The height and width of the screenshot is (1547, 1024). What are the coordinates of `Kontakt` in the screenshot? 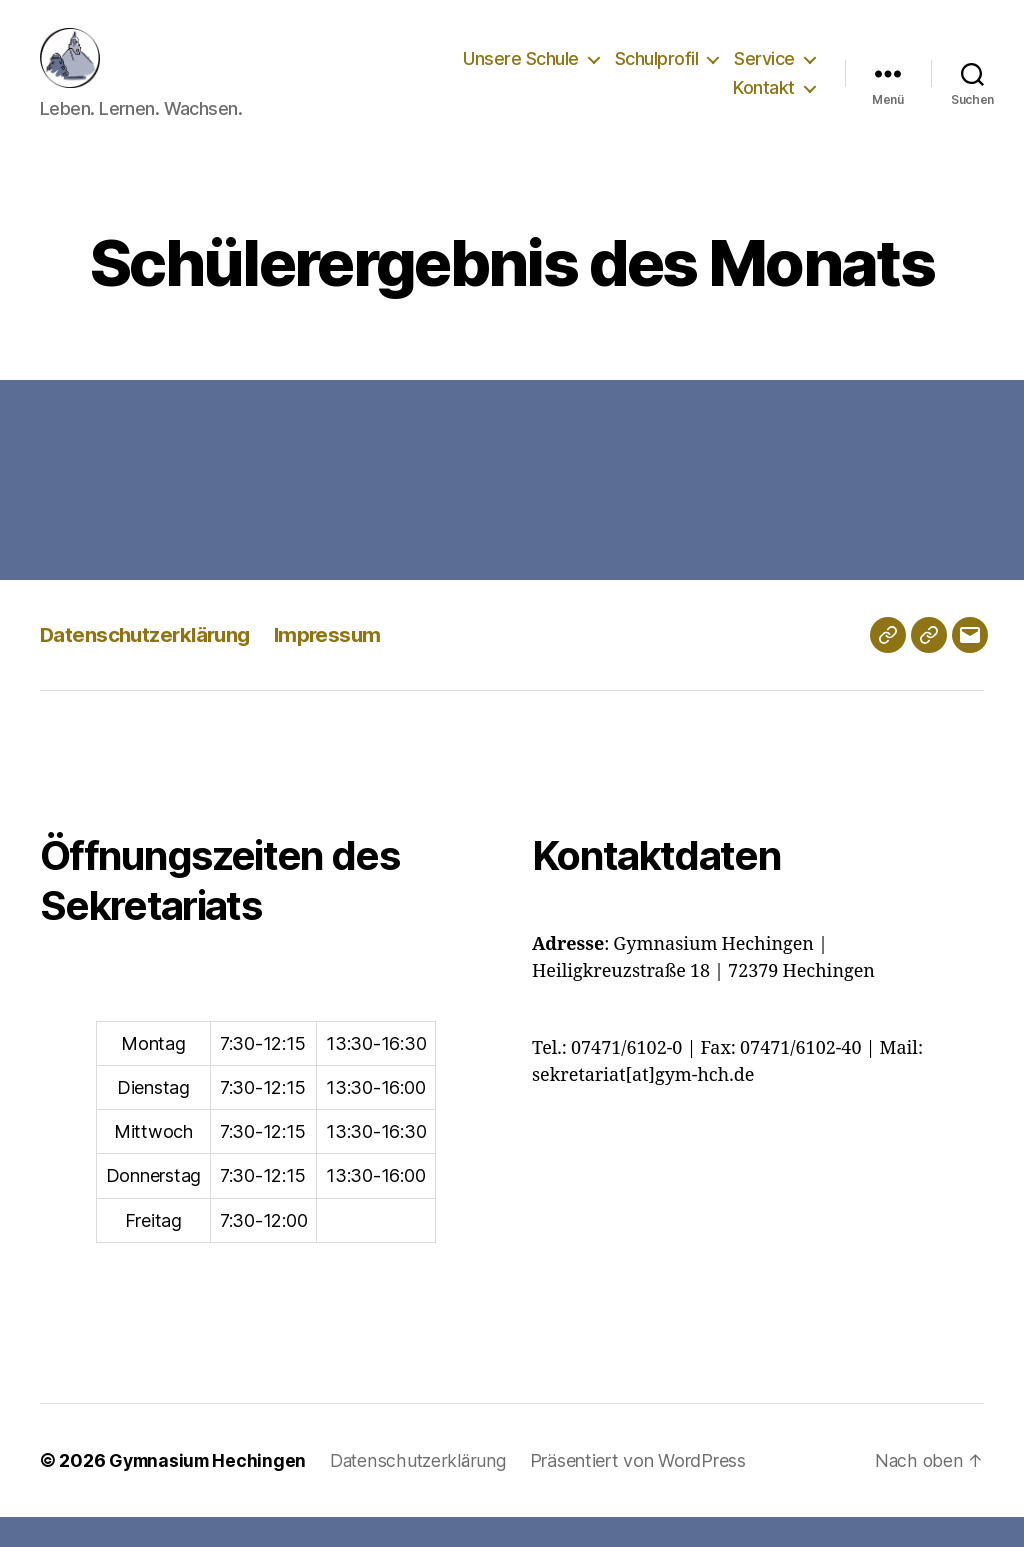 It's located at (764, 102).